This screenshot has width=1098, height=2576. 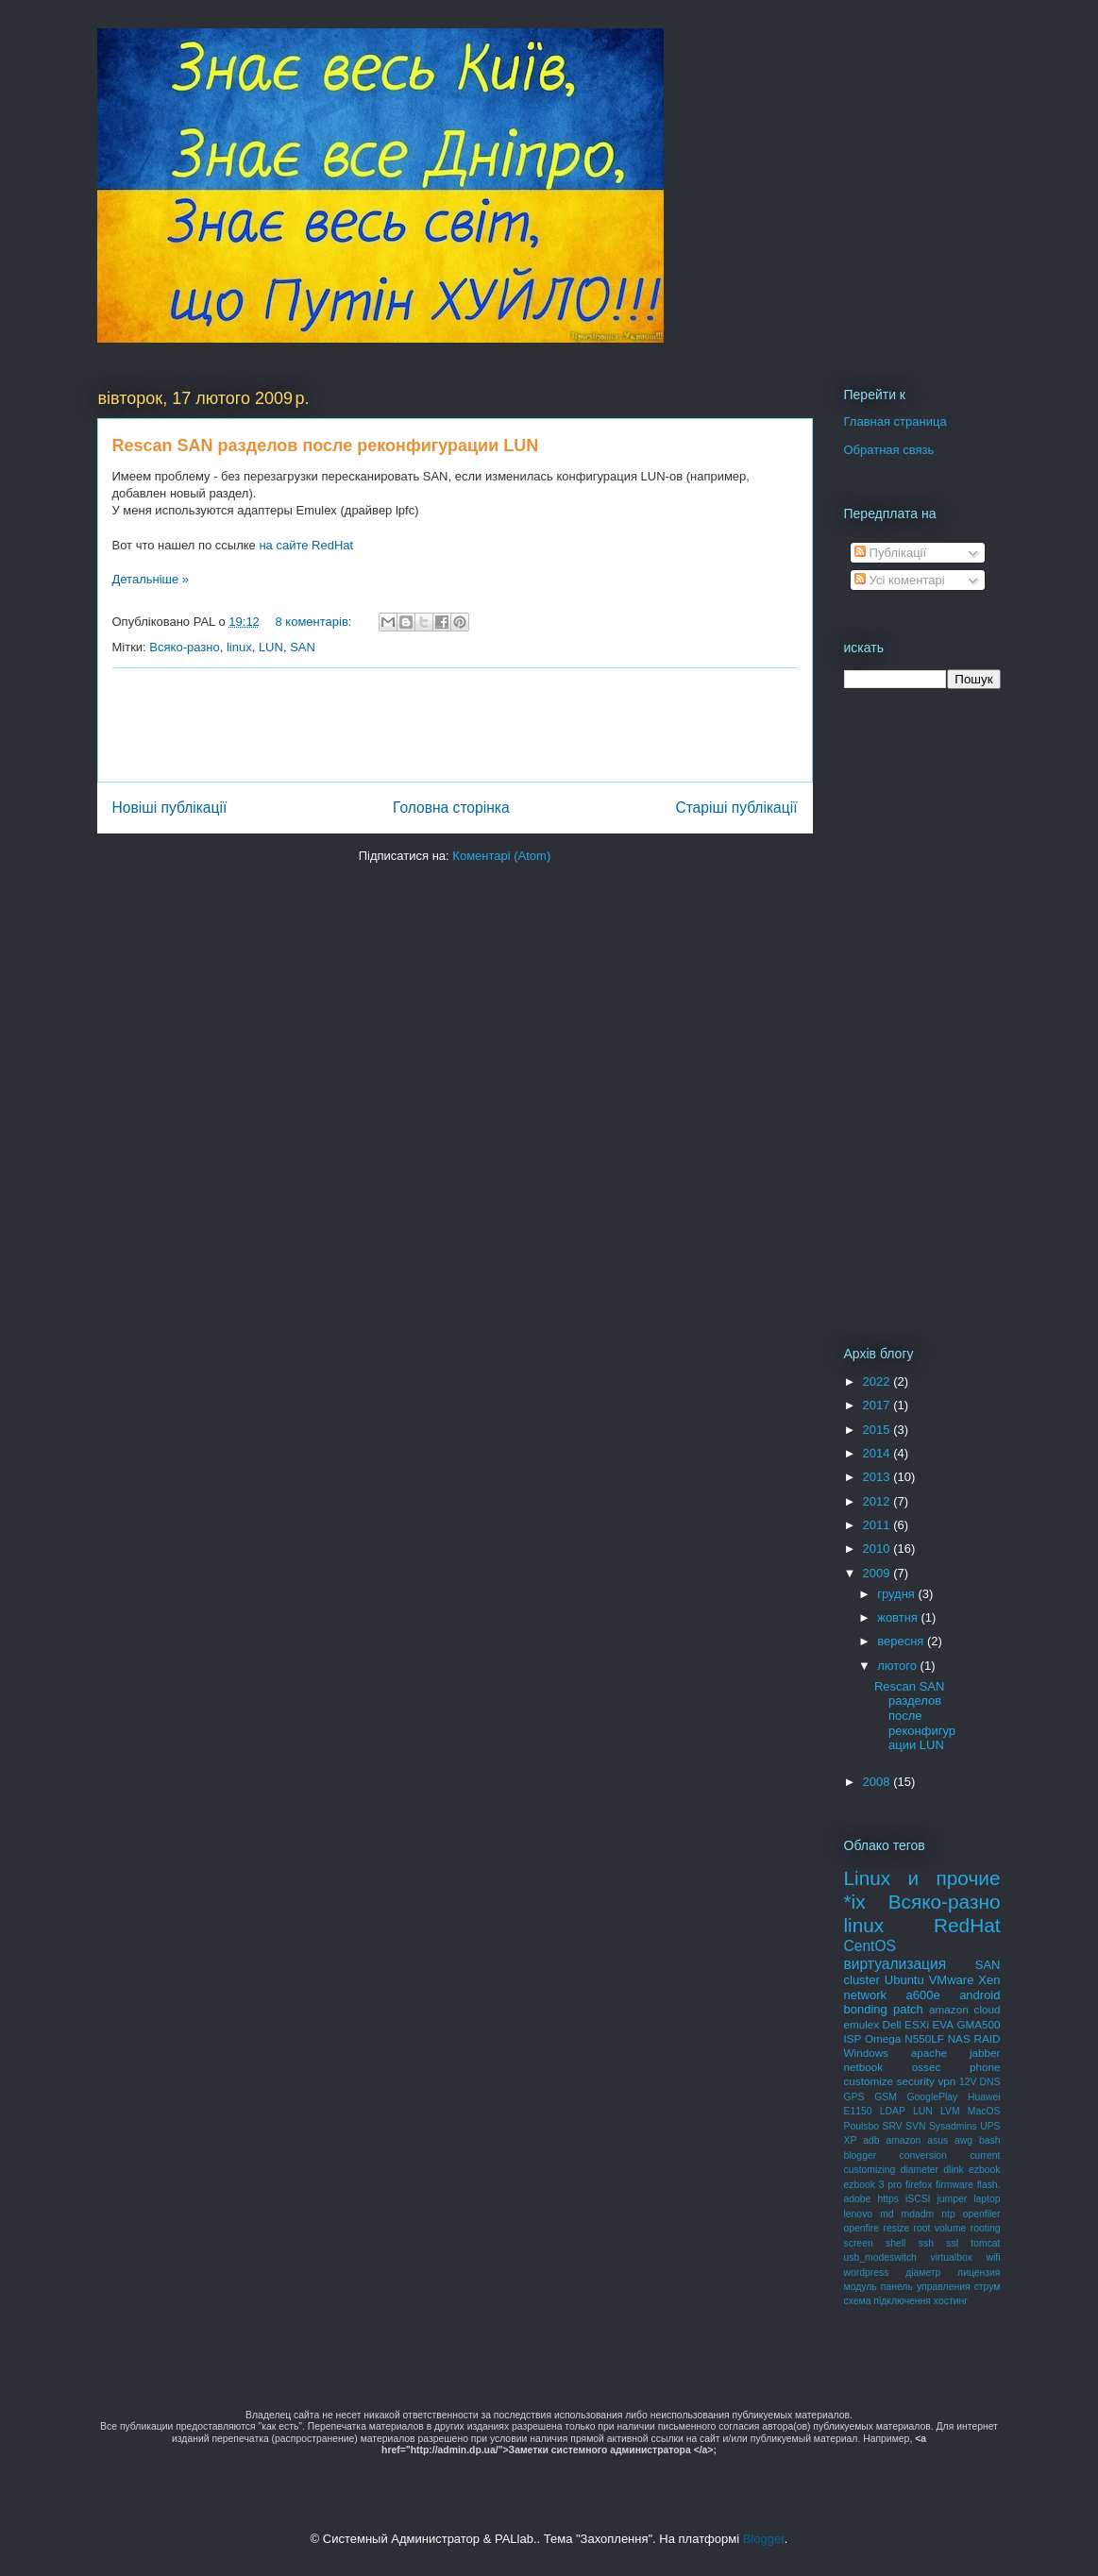 I want to click on current, so click(x=985, y=2155).